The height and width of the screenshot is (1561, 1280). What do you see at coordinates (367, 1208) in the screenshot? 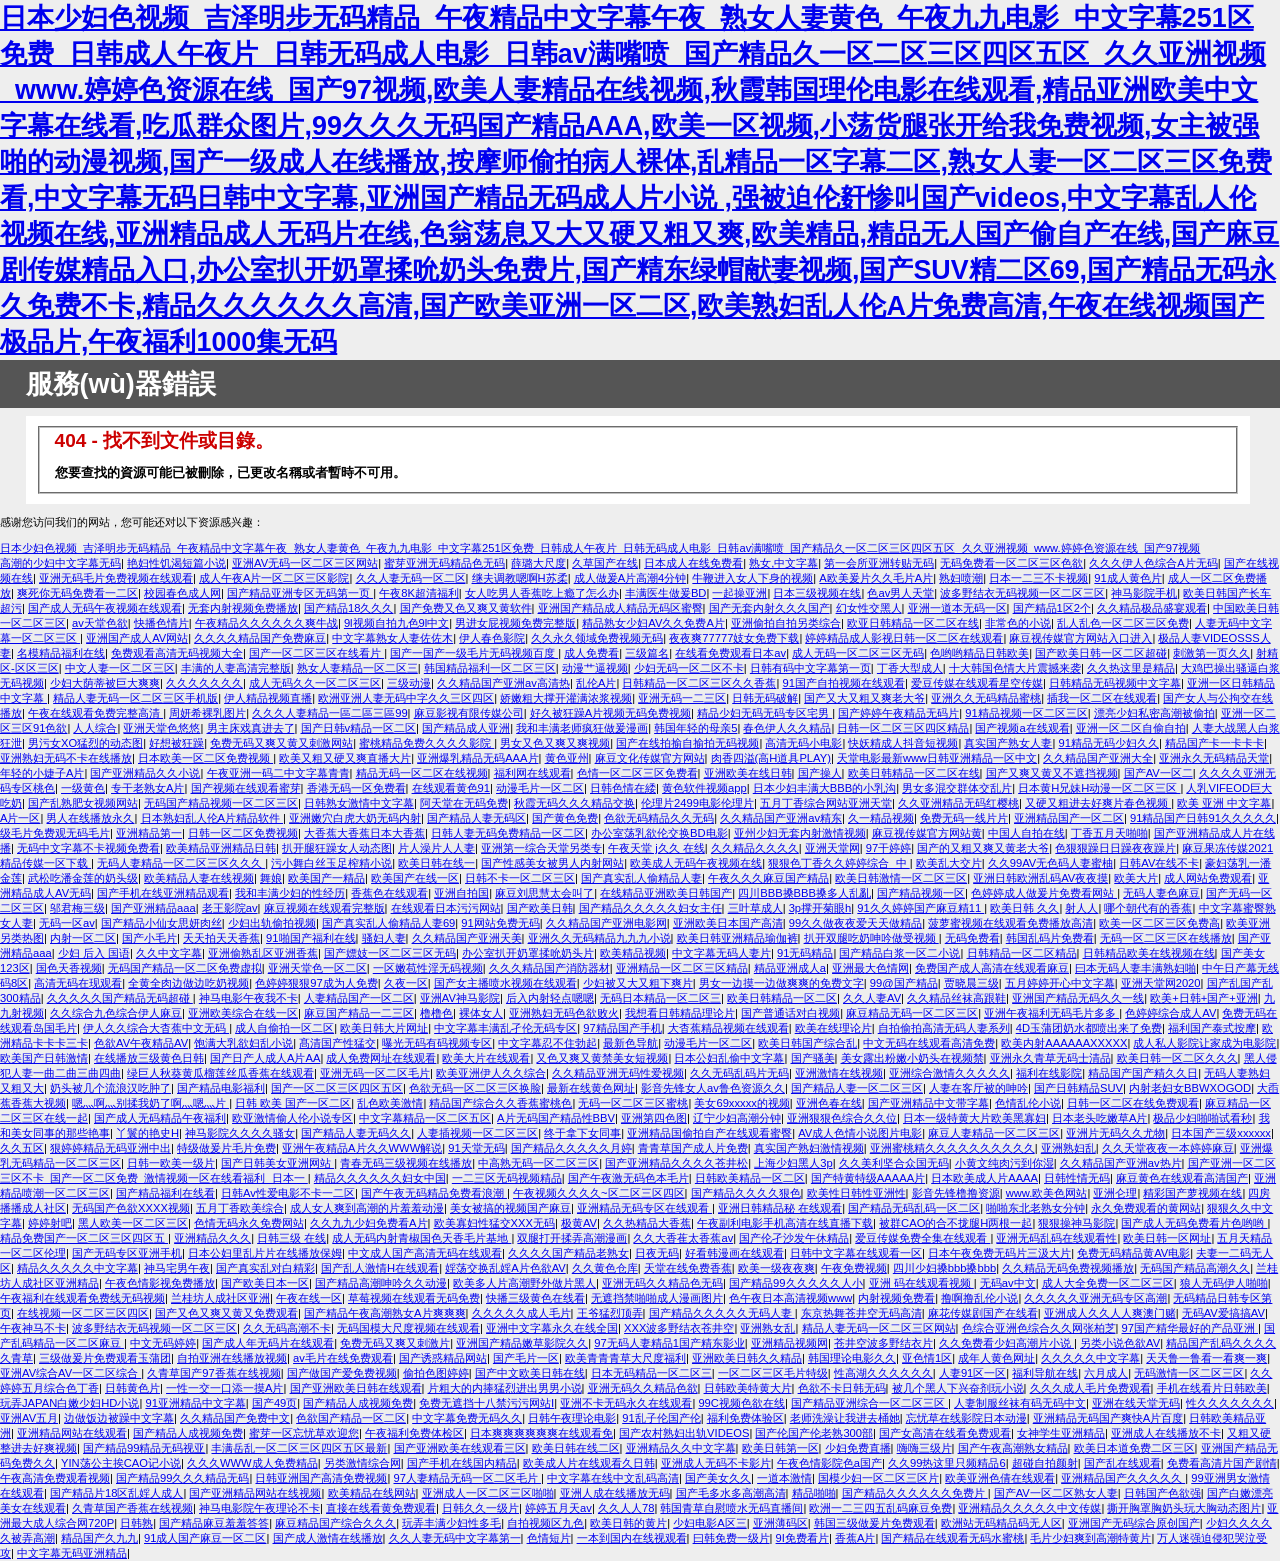
I see `成人女人爽到高潮的片羞羞动漫` at bounding box center [367, 1208].